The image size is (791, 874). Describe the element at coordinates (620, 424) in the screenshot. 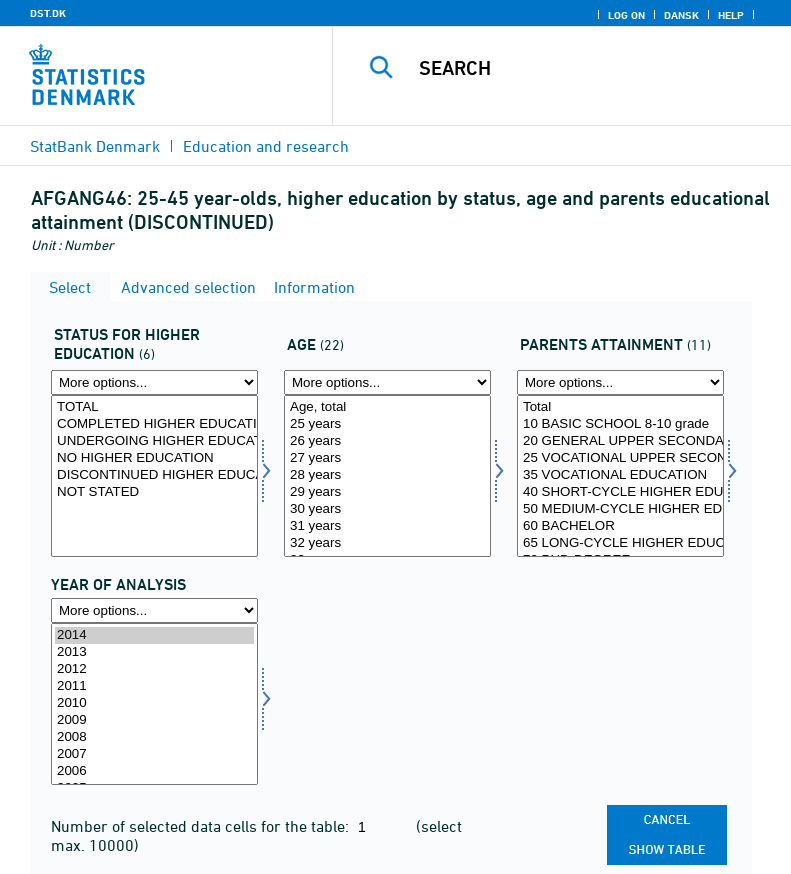

I see `10 BASIC SCHOOL 8-10 grade` at that location.